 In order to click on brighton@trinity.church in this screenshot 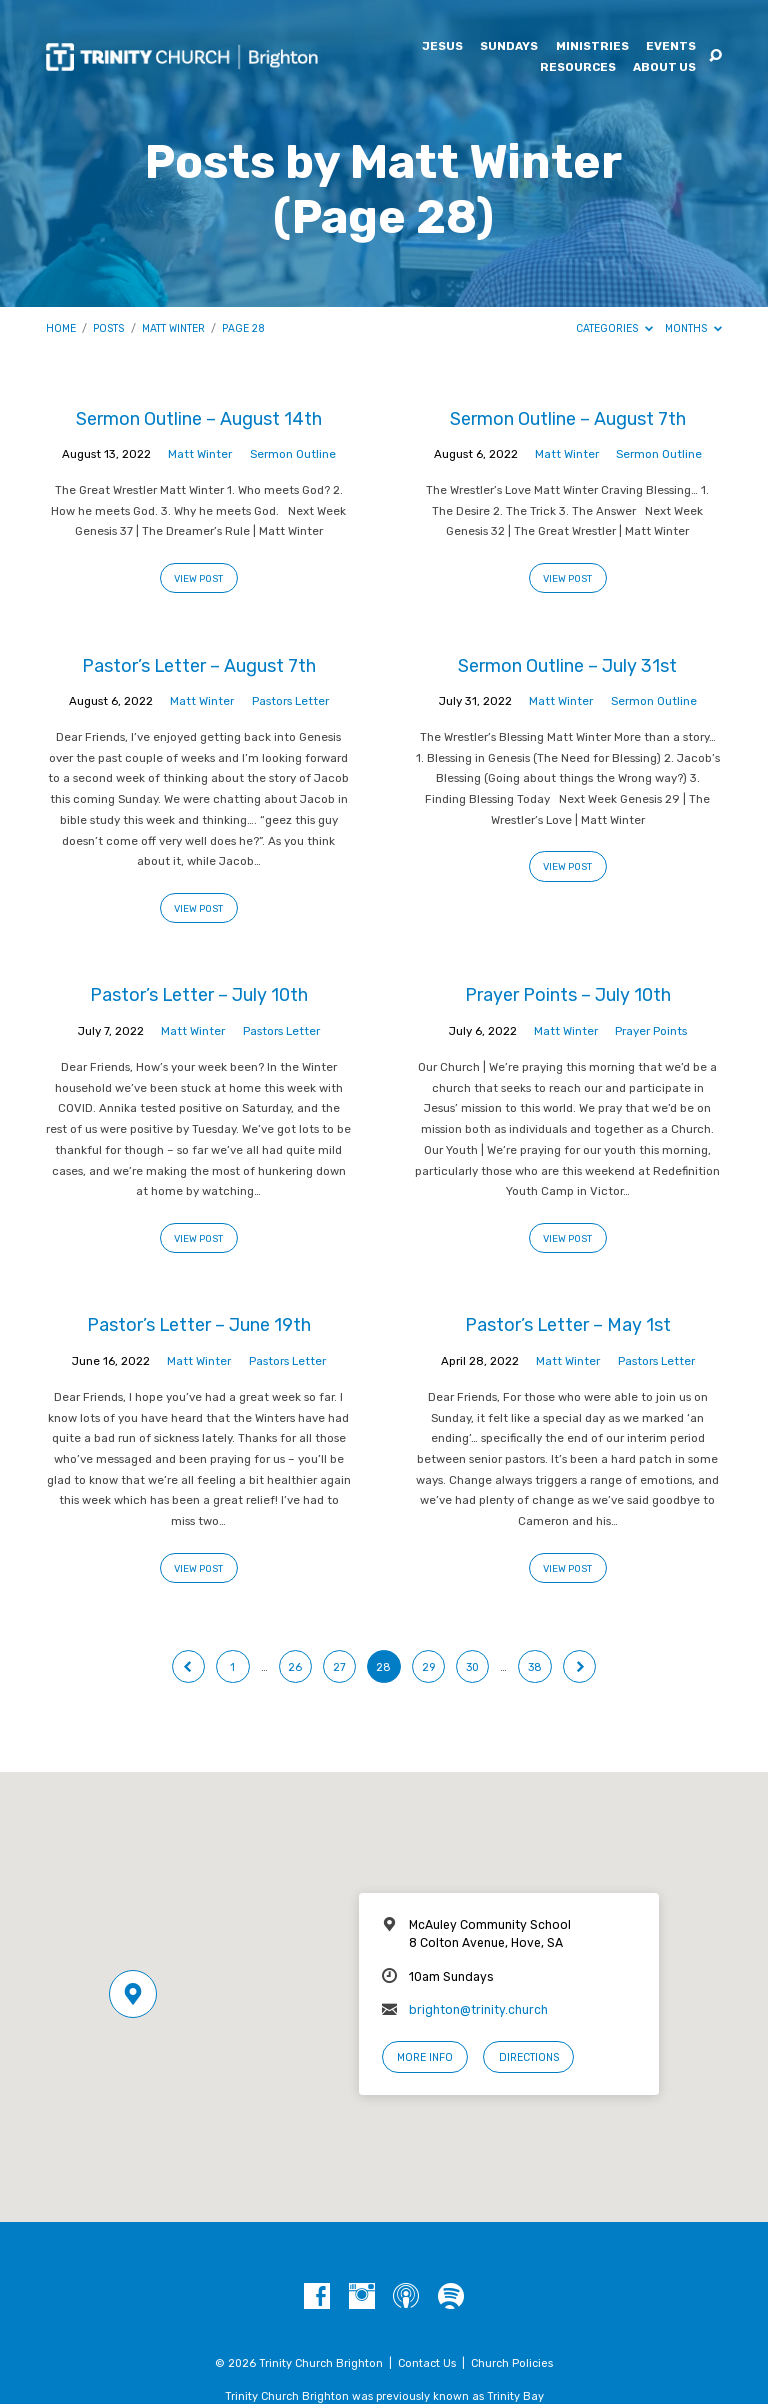, I will do `click(478, 2010)`.